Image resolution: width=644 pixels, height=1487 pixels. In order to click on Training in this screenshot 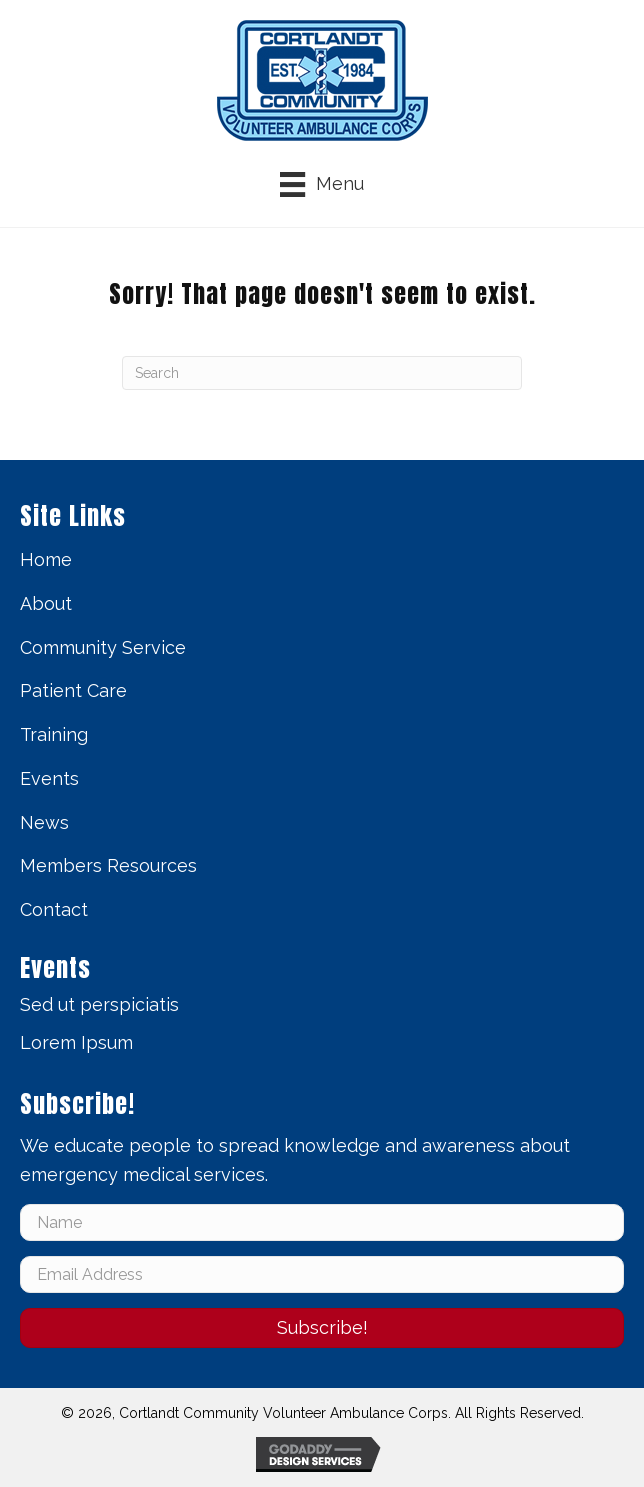, I will do `click(54, 734)`.